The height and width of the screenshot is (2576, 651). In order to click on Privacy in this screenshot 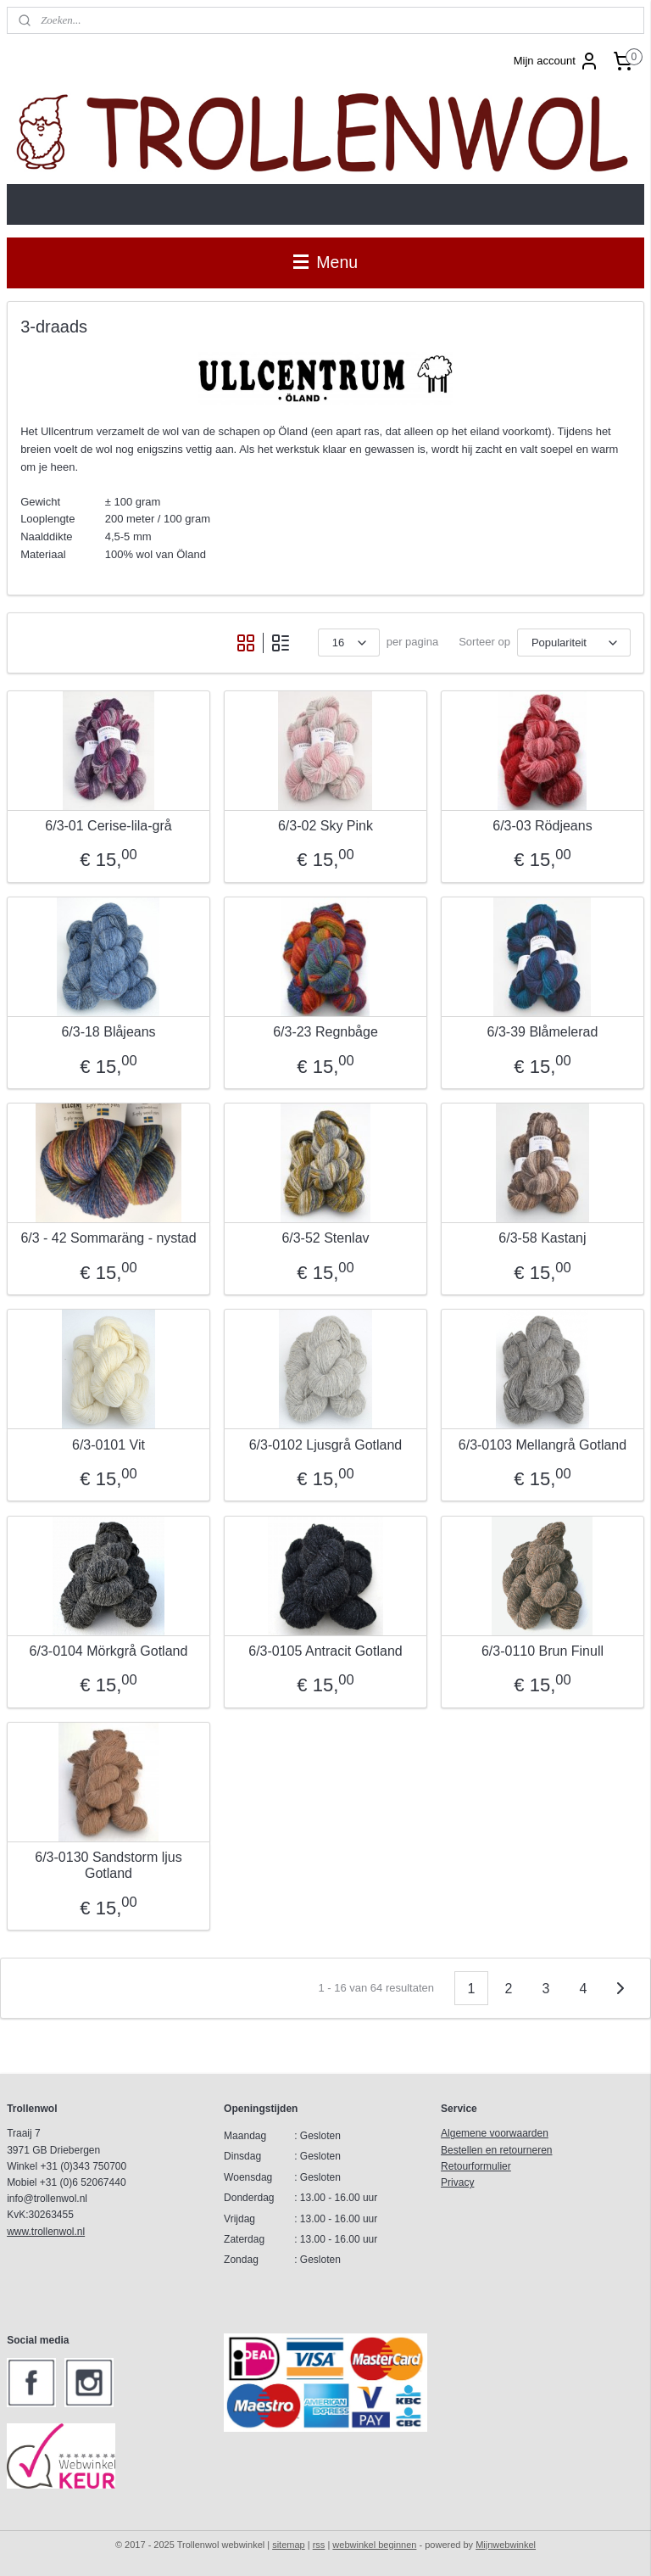, I will do `click(457, 2182)`.